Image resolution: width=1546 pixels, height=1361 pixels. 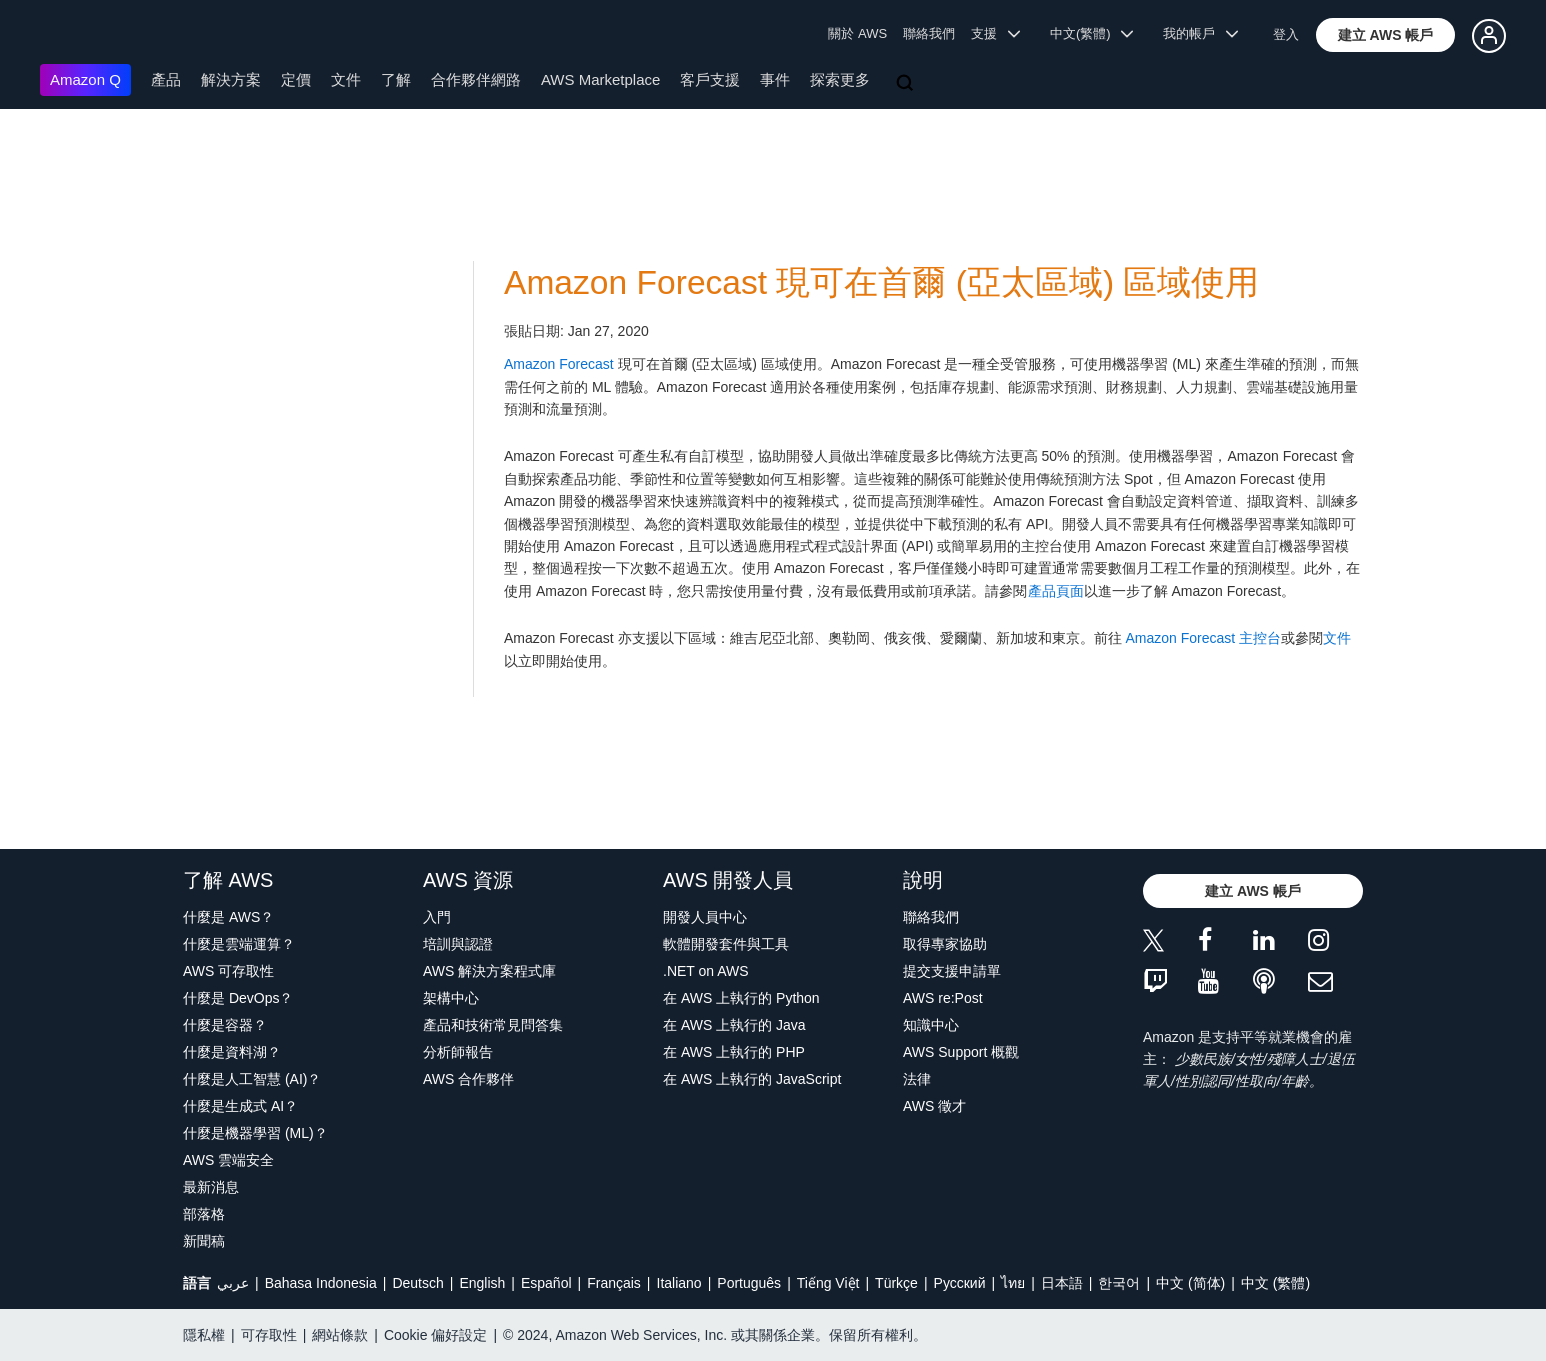 I want to click on 部落格, so click(x=204, y=1214).